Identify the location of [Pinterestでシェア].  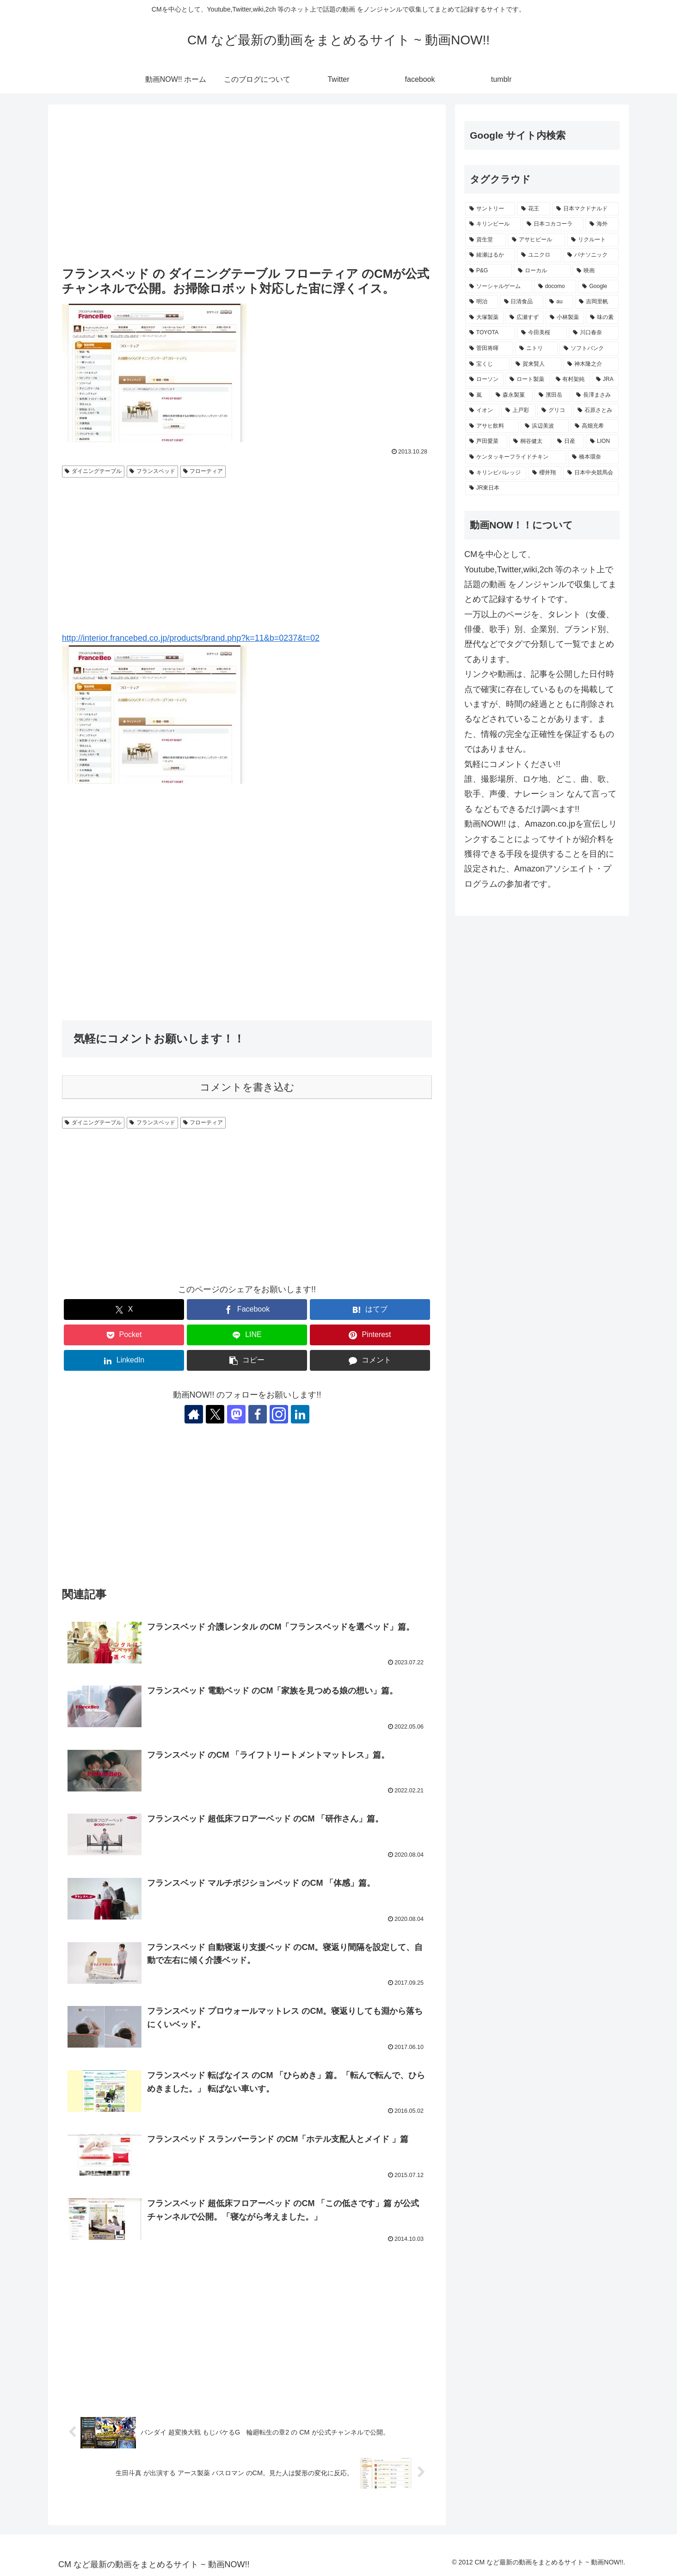
(370, 1335).